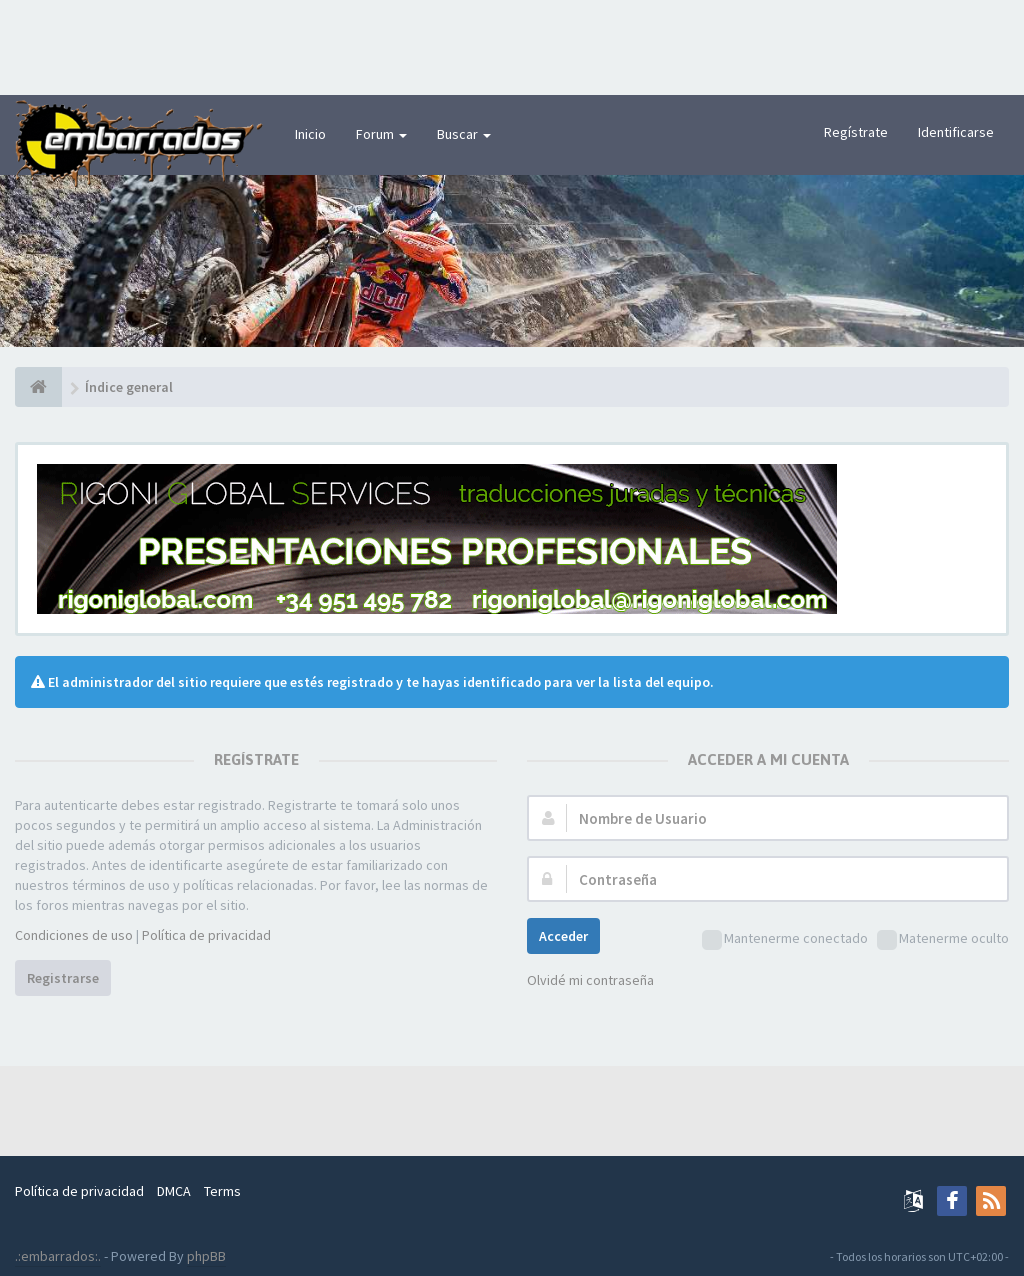  What do you see at coordinates (206, 1256) in the screenshot?
I see `phpBB` at bounding box center [206, 1256].